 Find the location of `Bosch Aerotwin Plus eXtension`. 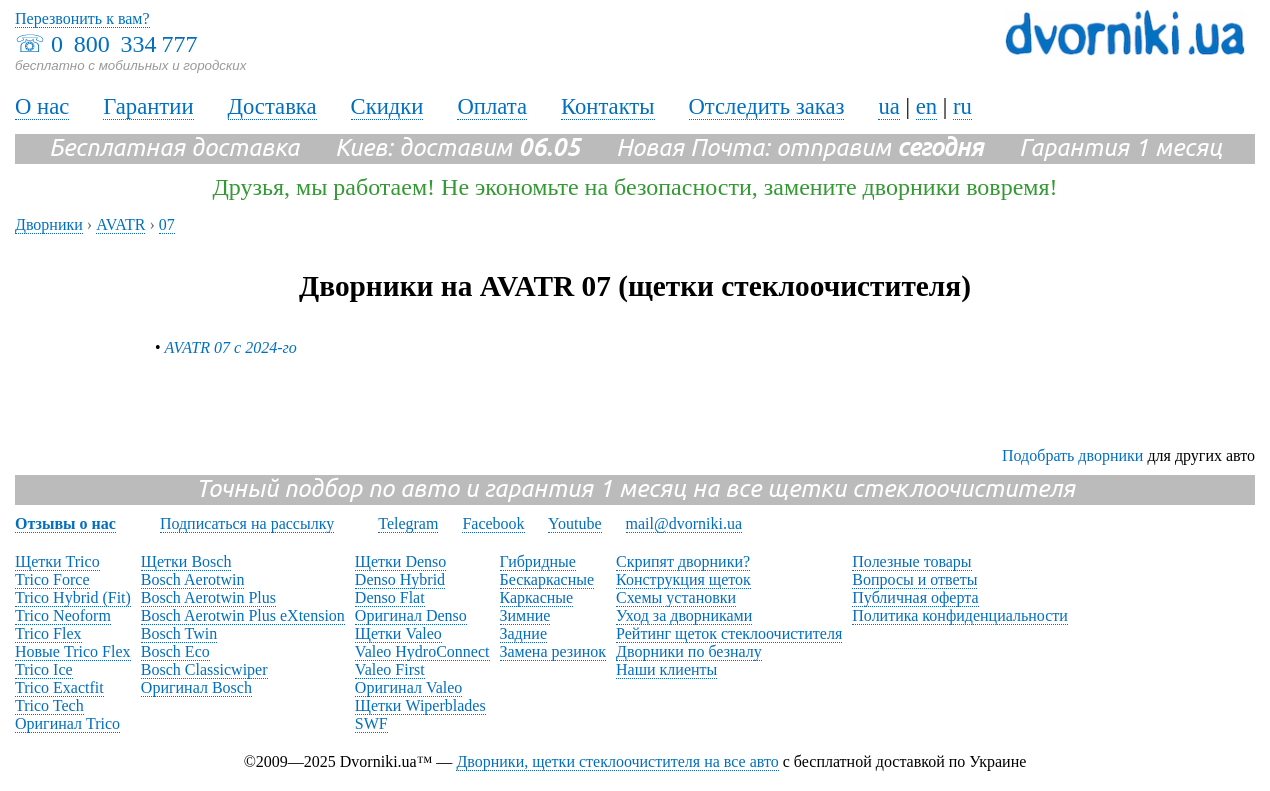

Bosch Aerotwin Plus eXtension is located at coordinates (243, 615).